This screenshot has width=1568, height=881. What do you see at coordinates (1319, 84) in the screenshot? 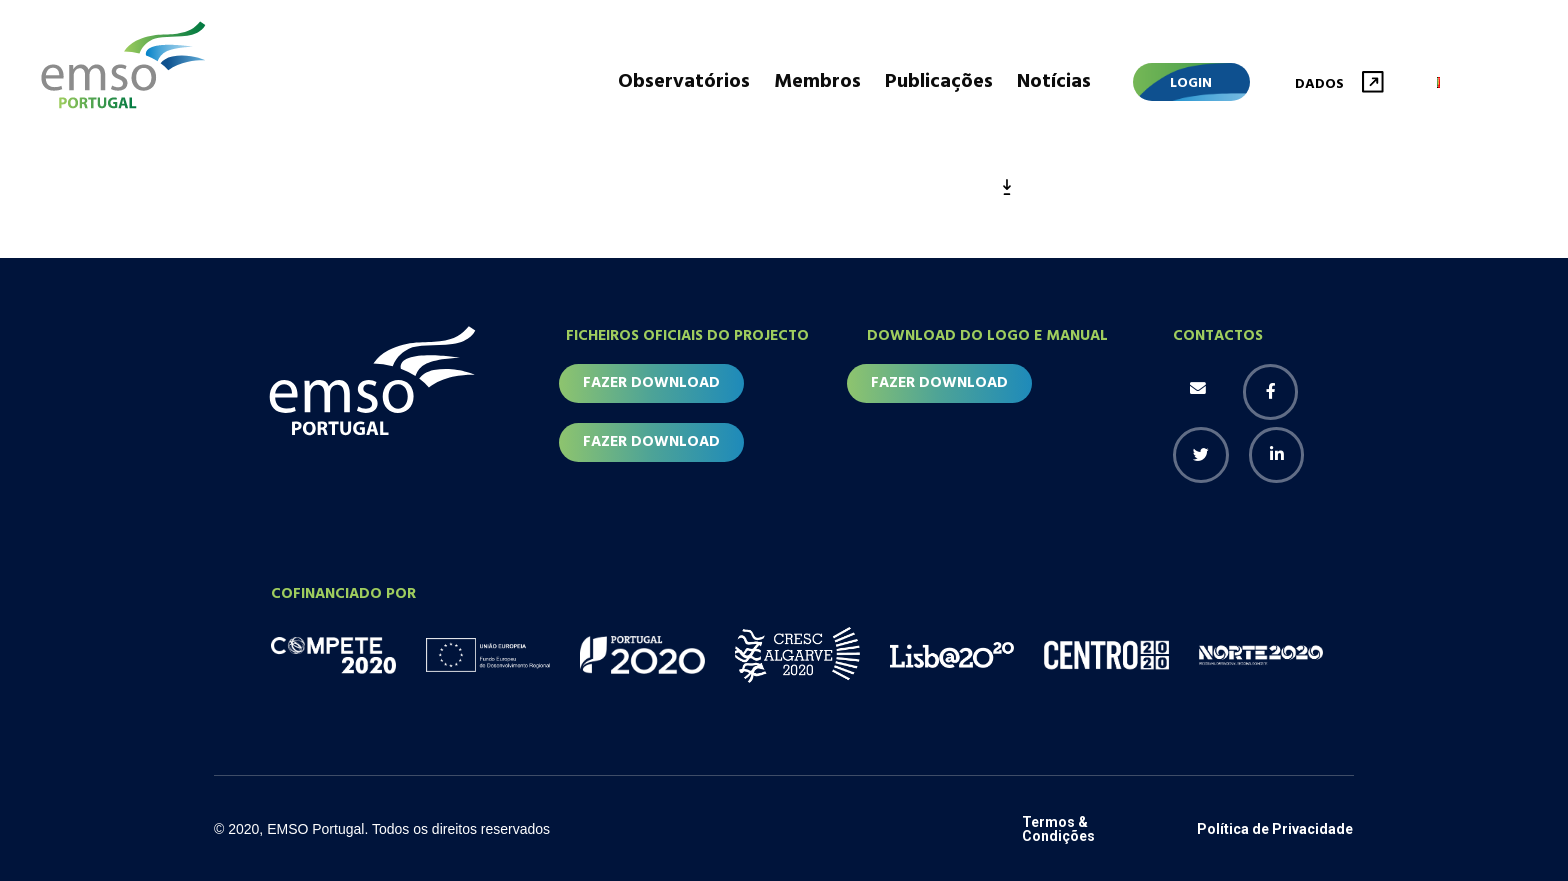
I see `Dados` at bounding box center [1319, 84].